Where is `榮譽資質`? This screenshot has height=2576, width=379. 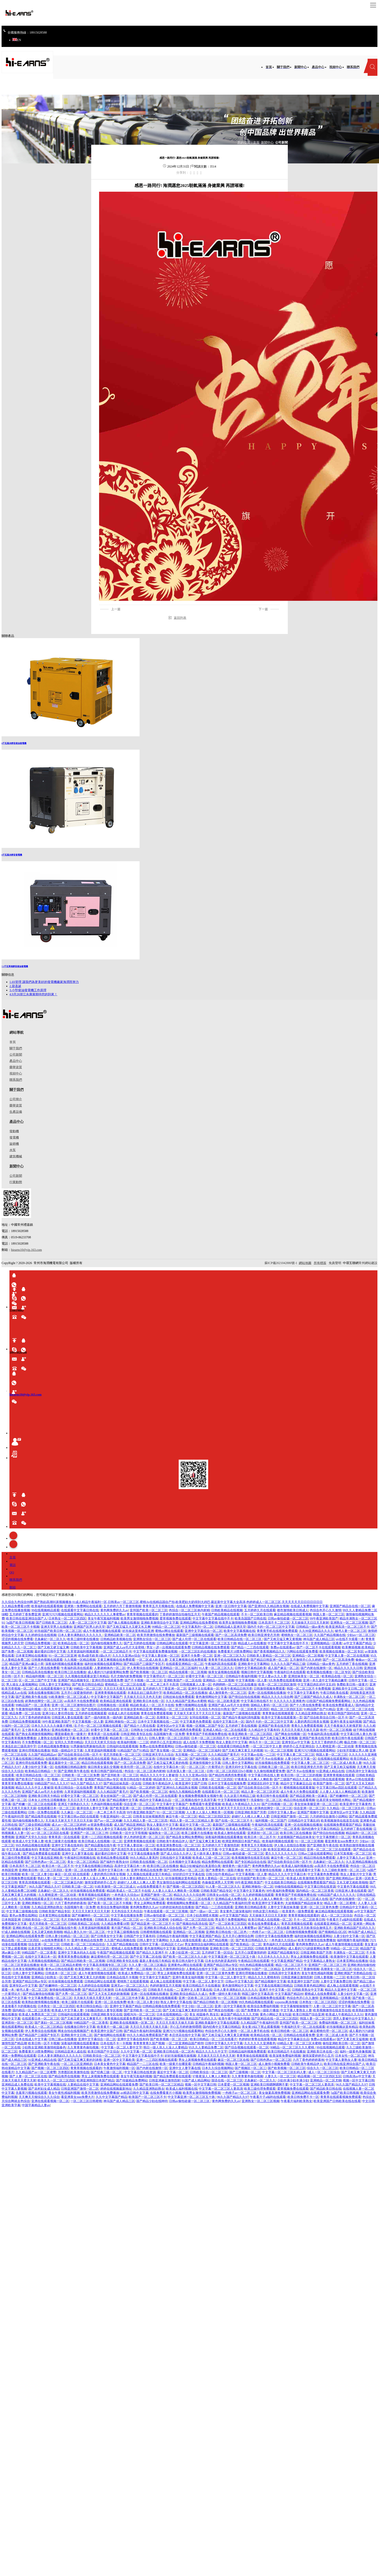 榮譽資質 is located at coordinates (15, 1067).